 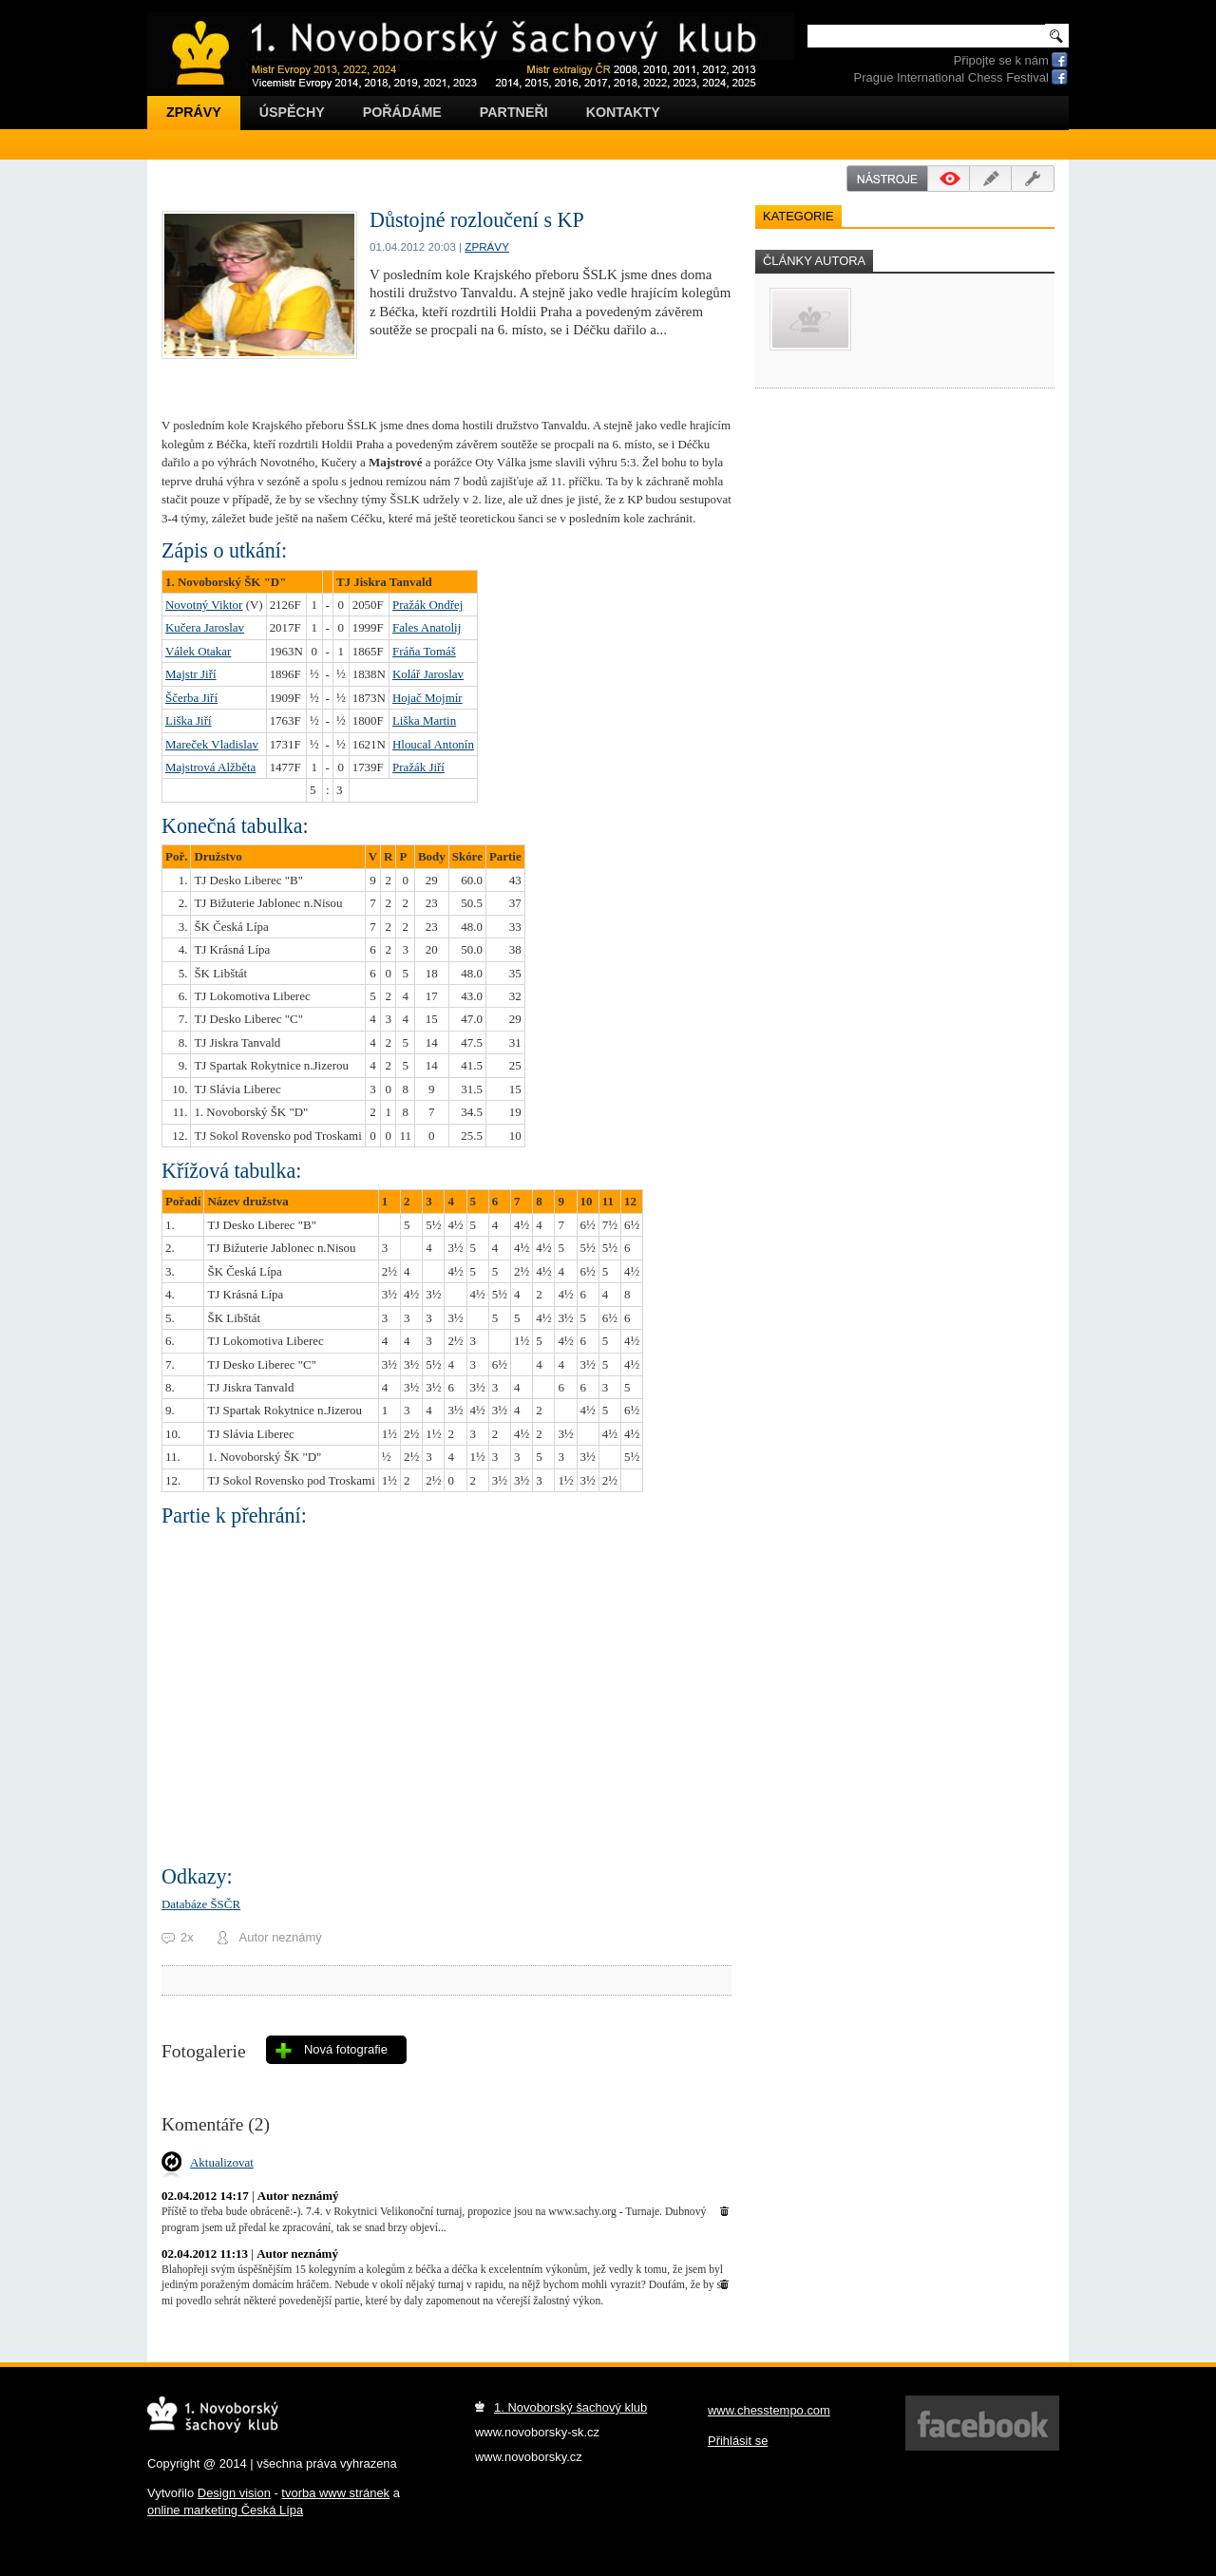 What do you see at coordinates (211, 744) in the screenshot?
I see `Mareček Vladislav` at bounding box center [211, 744].